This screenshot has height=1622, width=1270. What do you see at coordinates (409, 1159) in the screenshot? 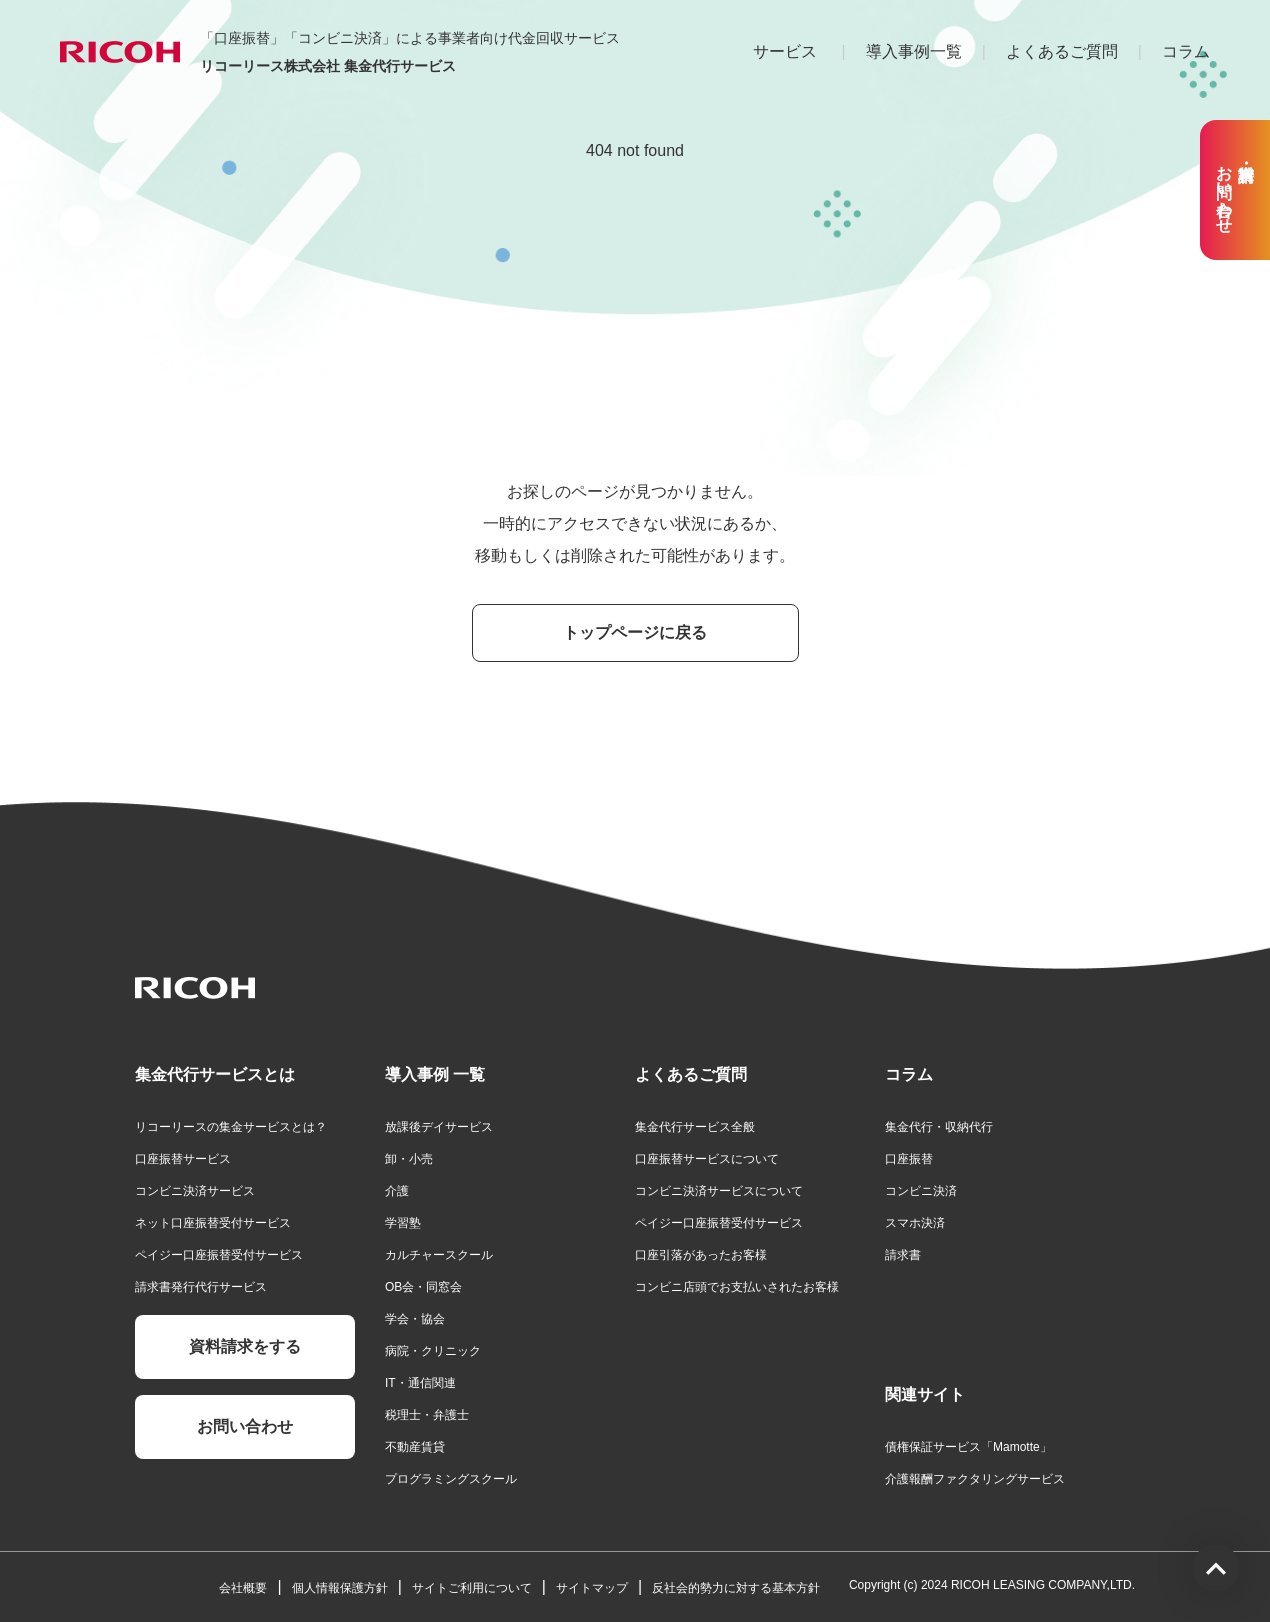
I see `卸・小売` at bounding box center [409, 1159].